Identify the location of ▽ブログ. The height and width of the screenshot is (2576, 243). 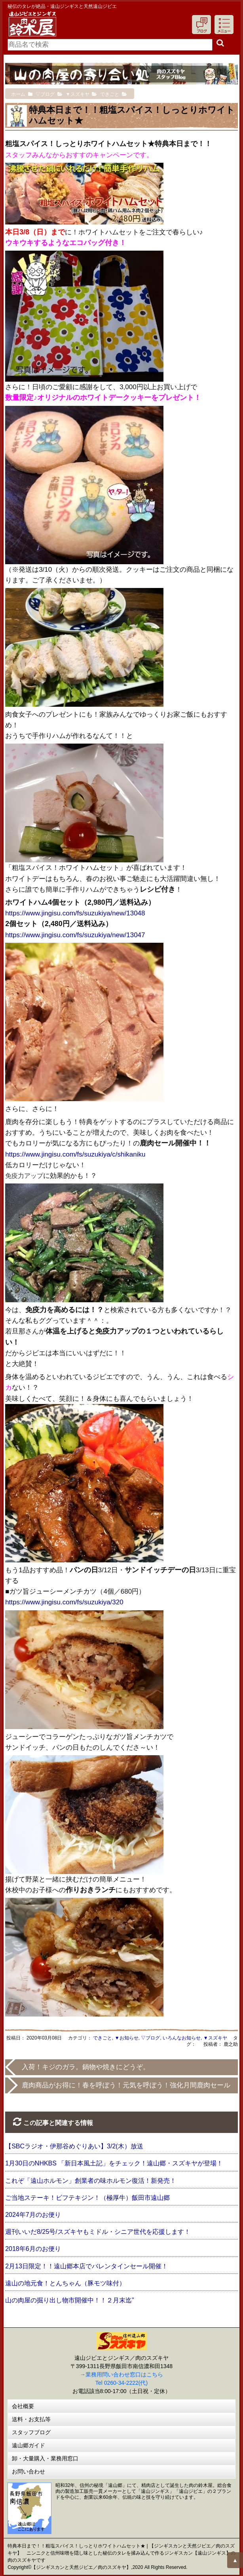
(150, 2038).